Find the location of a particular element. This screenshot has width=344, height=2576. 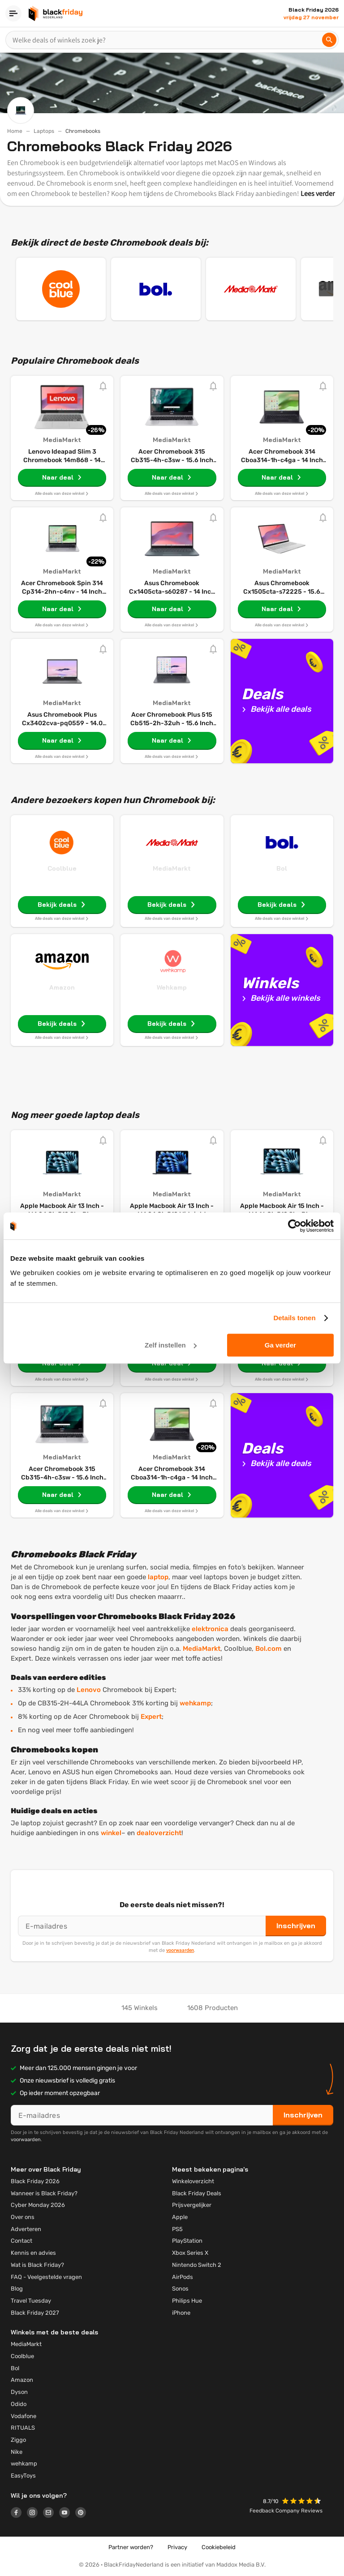

Privacy is located at coordinates (177, 2547).